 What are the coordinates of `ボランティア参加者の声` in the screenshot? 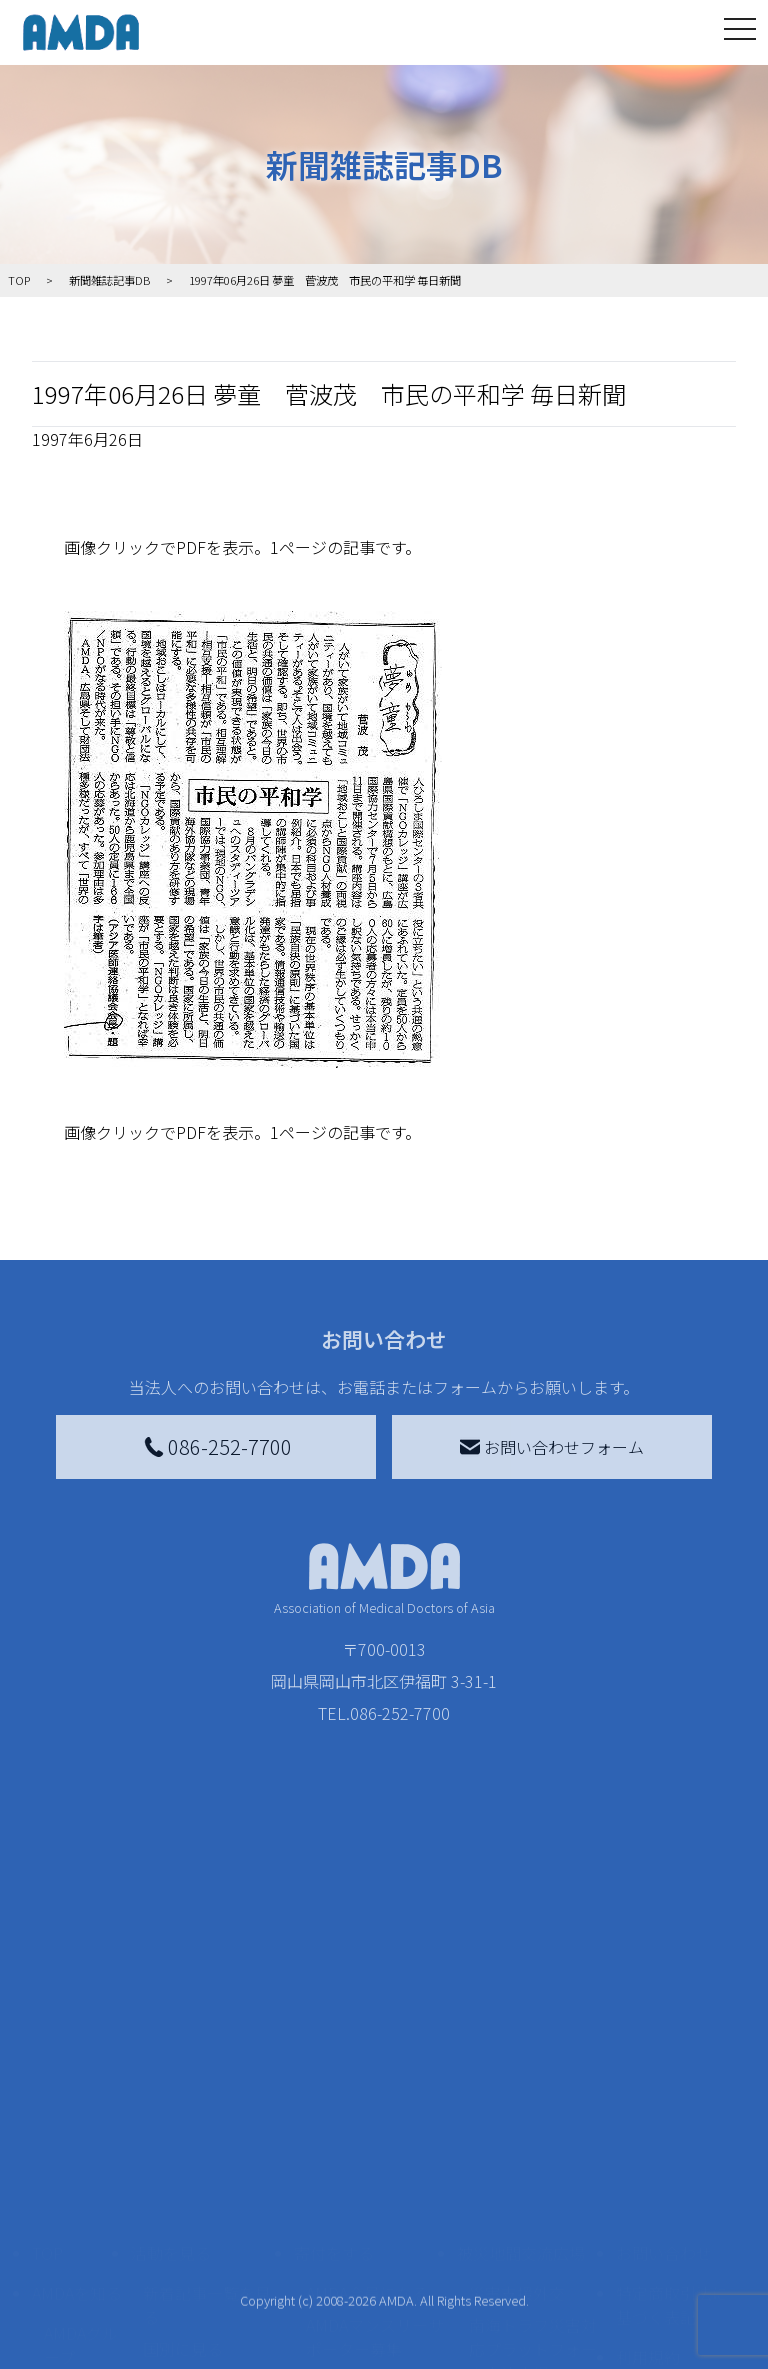 It's located at (206, 2263).